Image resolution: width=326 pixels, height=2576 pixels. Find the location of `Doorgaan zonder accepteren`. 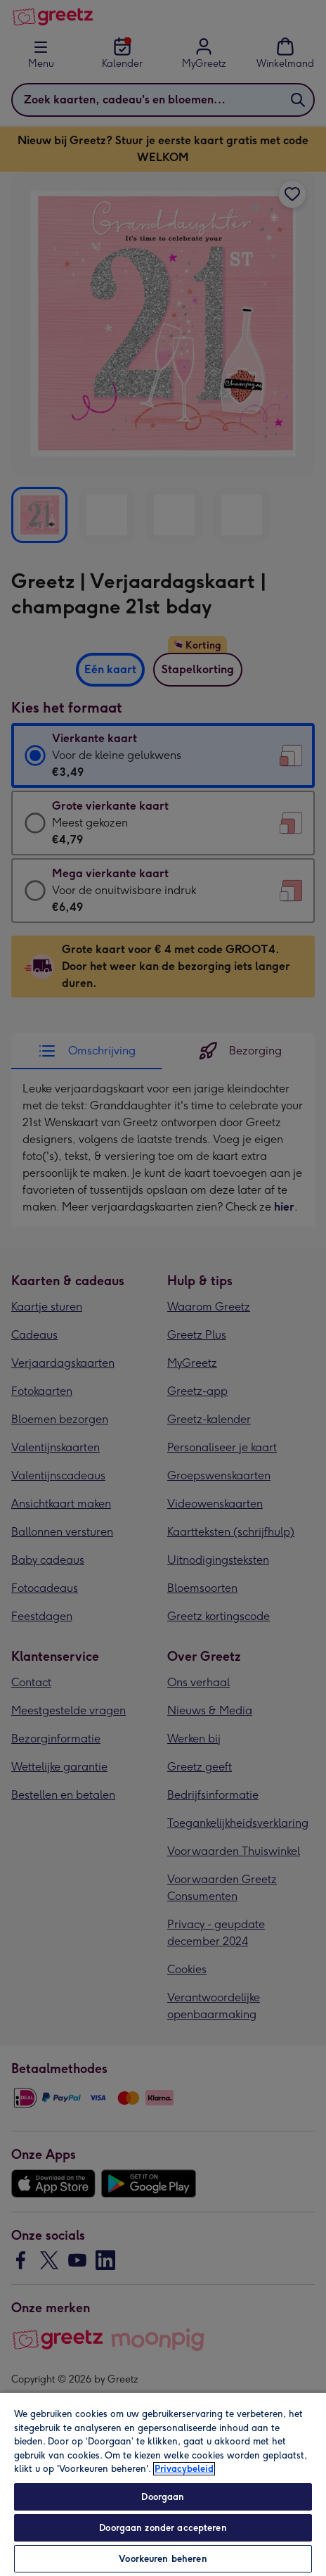

Doorgaan zonder accepteren is located at coordinates (162, 2528).